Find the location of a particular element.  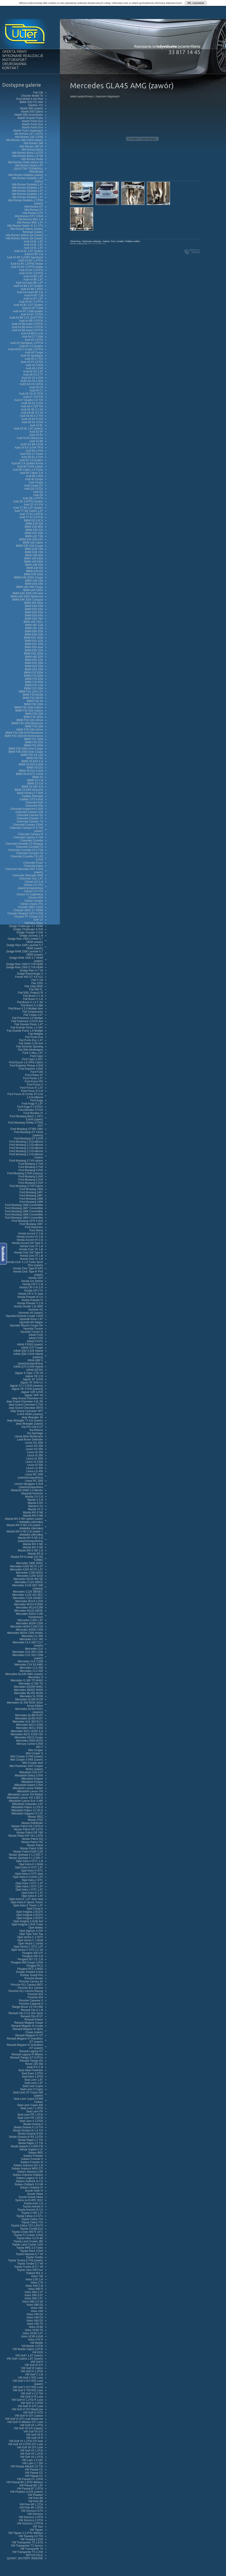

VW Polo 6R 1,2TSI is located at coordinates (31, 2504).